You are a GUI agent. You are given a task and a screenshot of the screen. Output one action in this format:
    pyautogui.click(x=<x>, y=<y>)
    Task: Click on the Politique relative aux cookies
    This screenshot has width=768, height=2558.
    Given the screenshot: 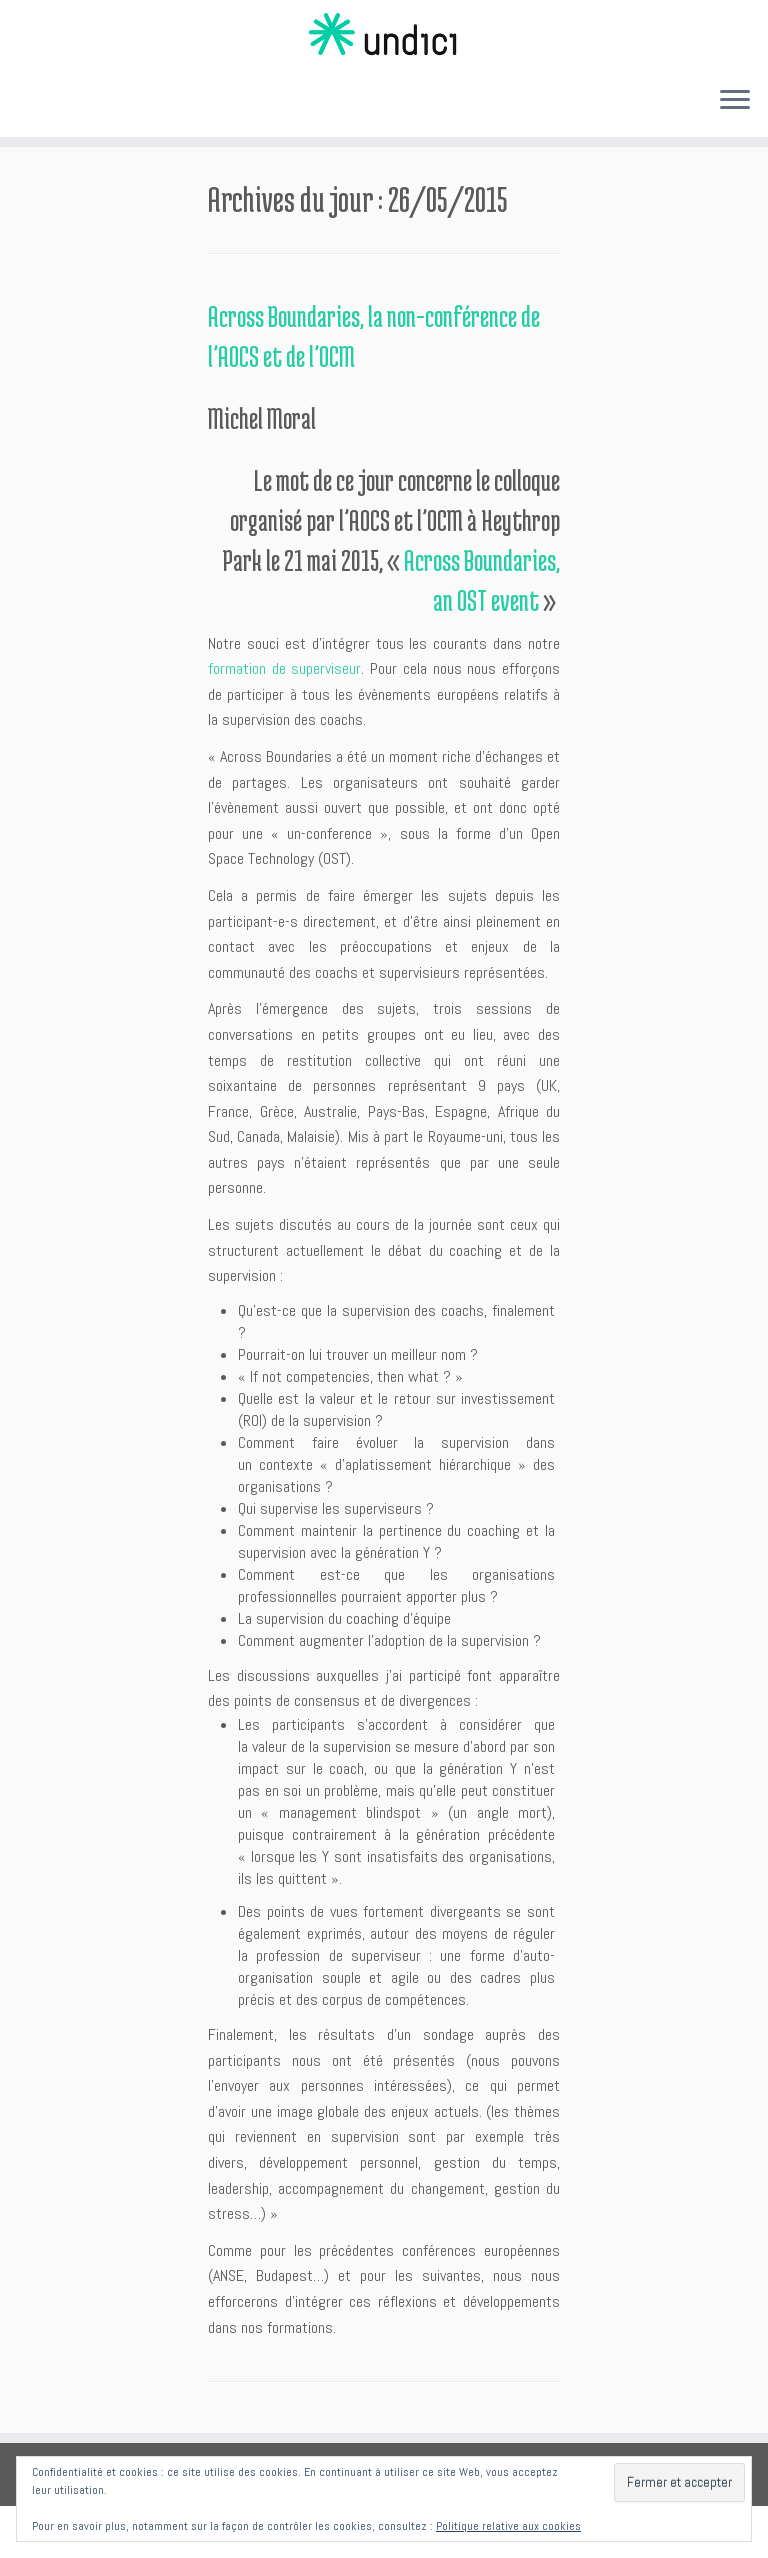 What is the action you would take?
    pyautogui.click(x=508, y=2526)
    